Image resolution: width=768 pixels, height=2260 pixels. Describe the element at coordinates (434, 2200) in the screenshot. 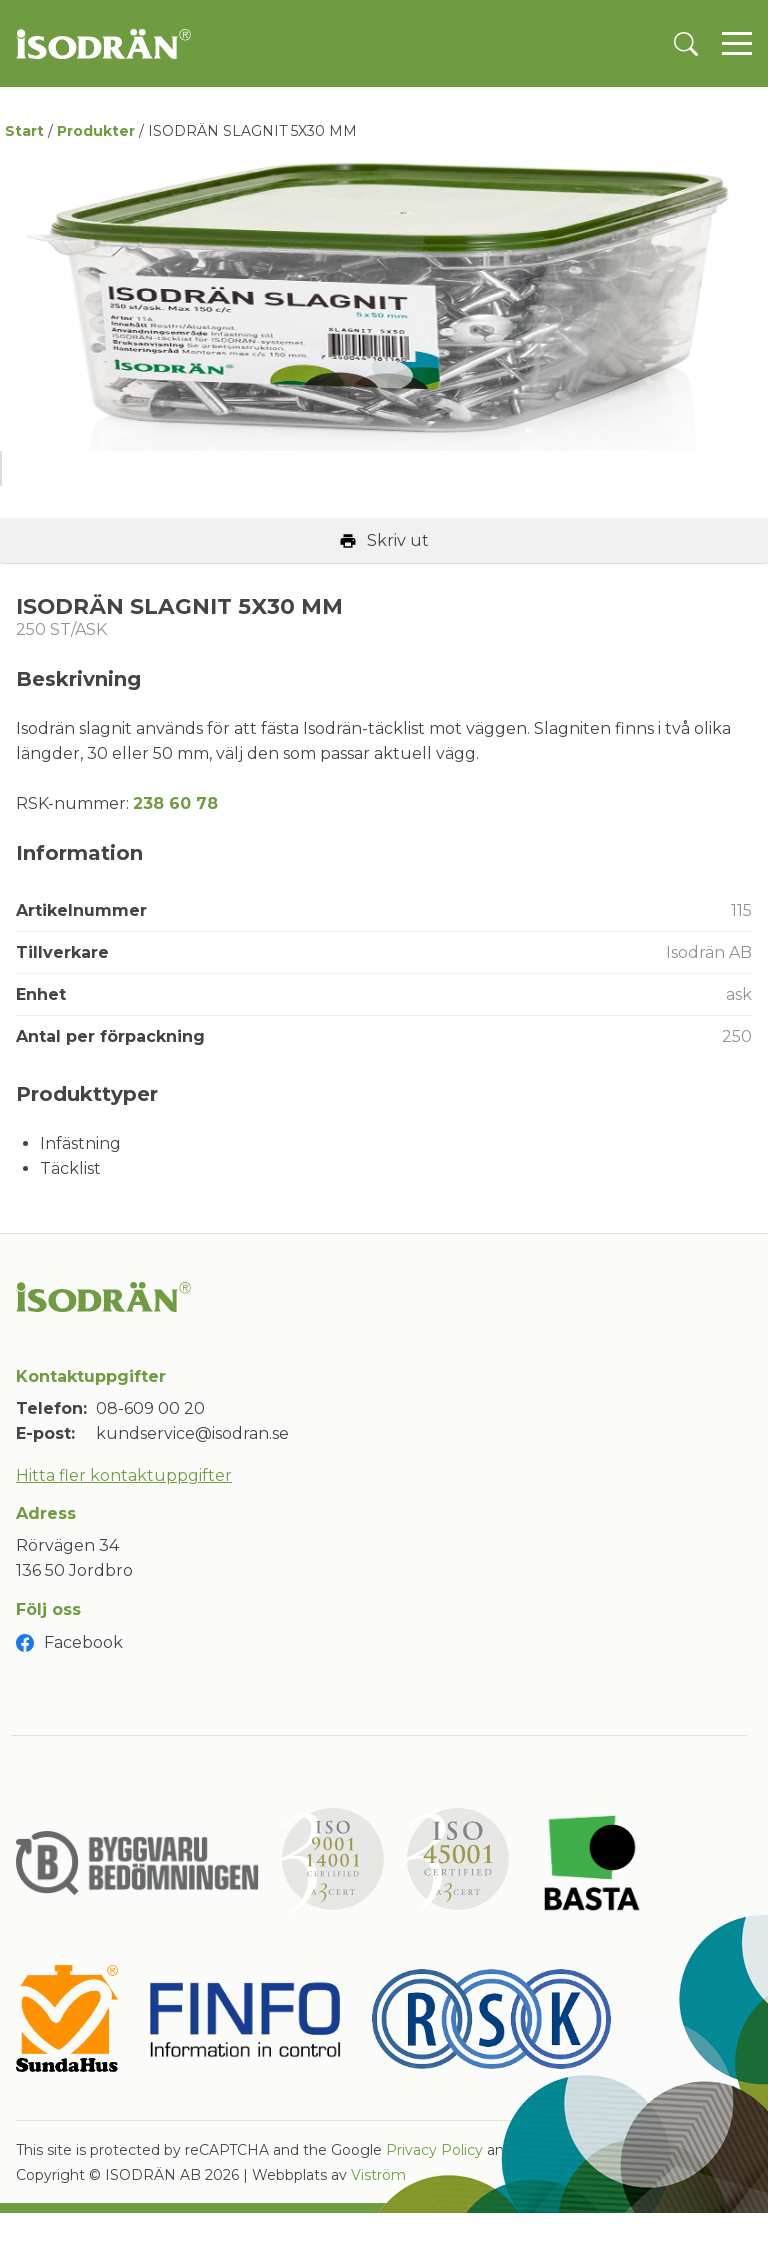

I see `Privacy Policy` at that location.